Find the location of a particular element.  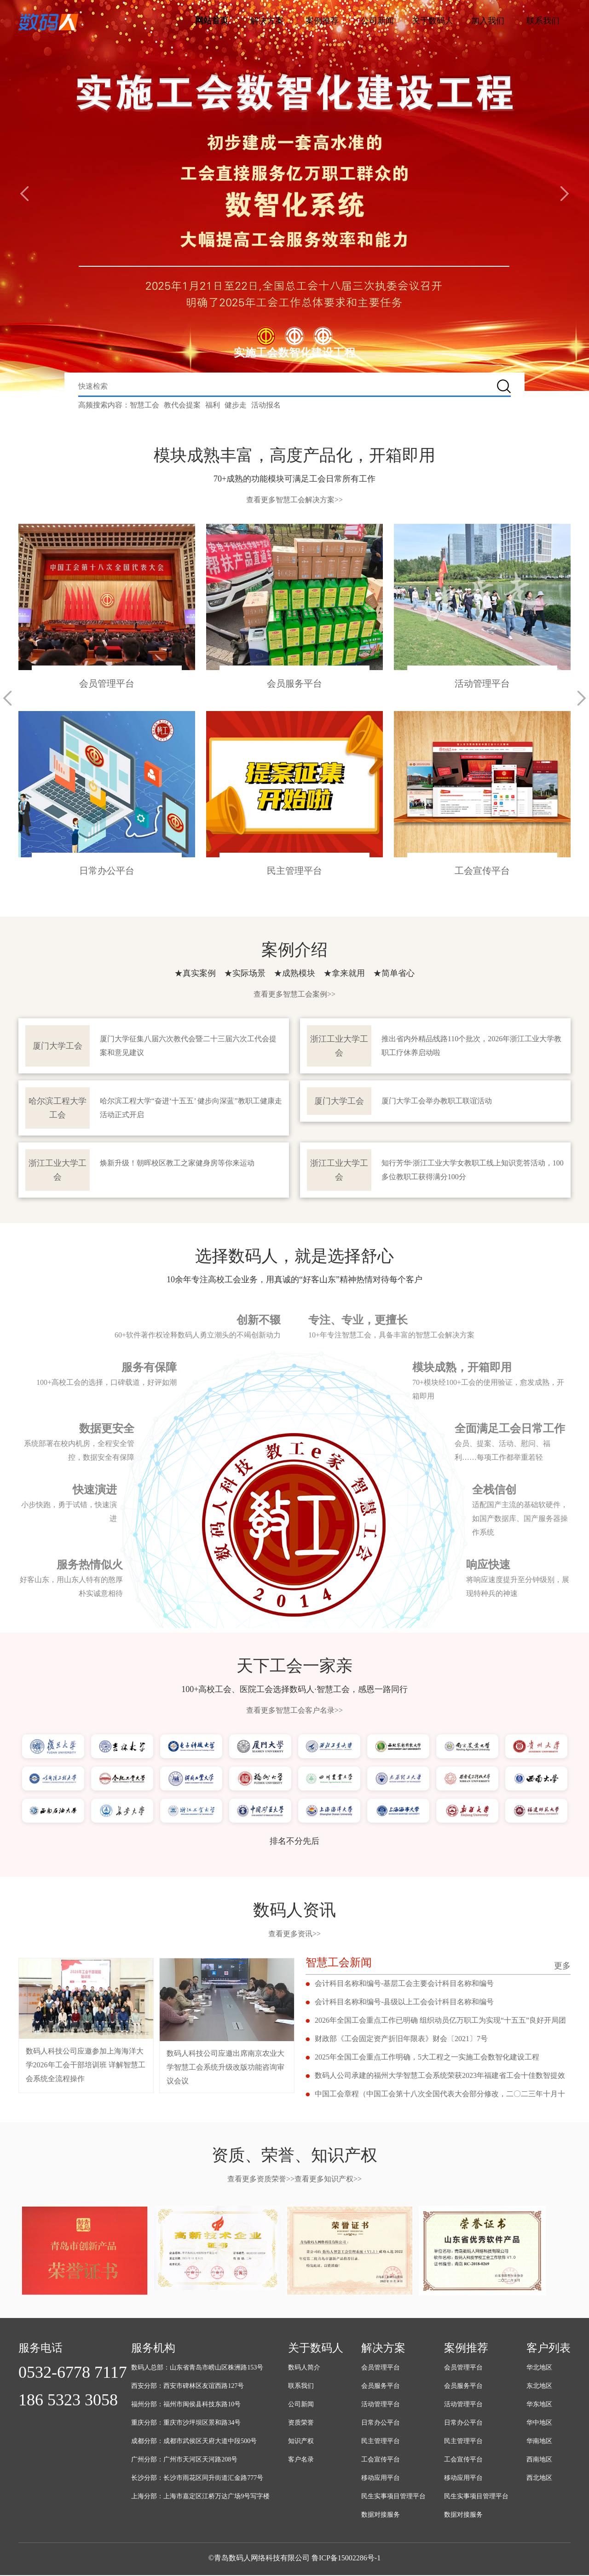

会员服务平台 is located at coordinates (380, 2386).